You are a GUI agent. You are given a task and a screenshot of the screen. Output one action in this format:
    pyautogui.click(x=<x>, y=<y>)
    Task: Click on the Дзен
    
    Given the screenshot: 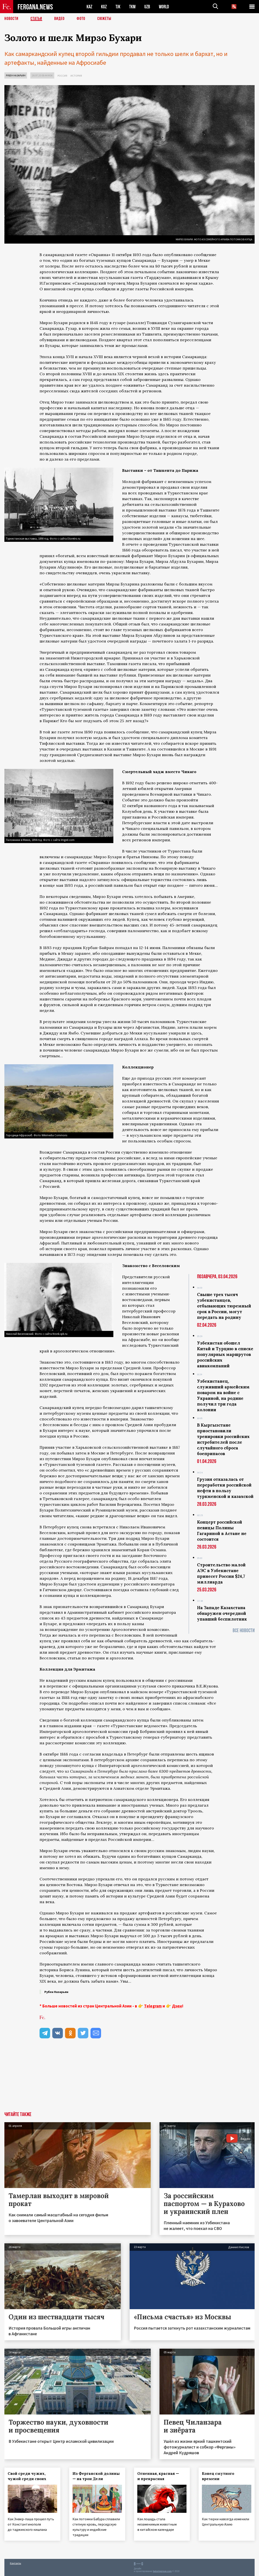 What is the action you would take?
    pyautogui.click(x=177, y=2006)
    